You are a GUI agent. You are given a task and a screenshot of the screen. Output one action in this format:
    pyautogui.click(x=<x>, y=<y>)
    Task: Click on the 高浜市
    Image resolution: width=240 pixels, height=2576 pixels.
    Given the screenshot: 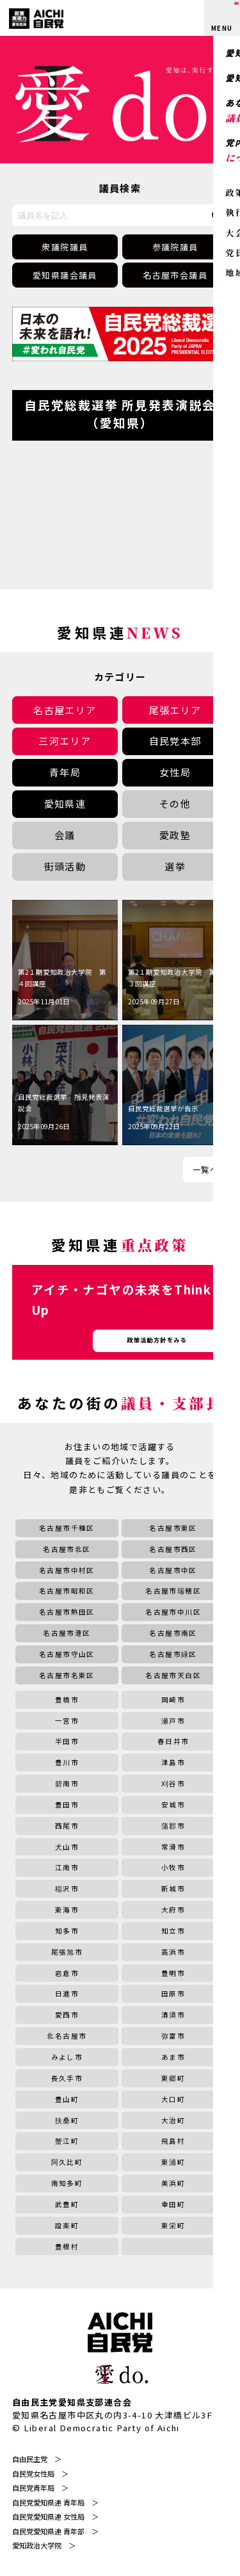 What is the action you would take?
    pyautogui.click(x=173, y=1952)
    